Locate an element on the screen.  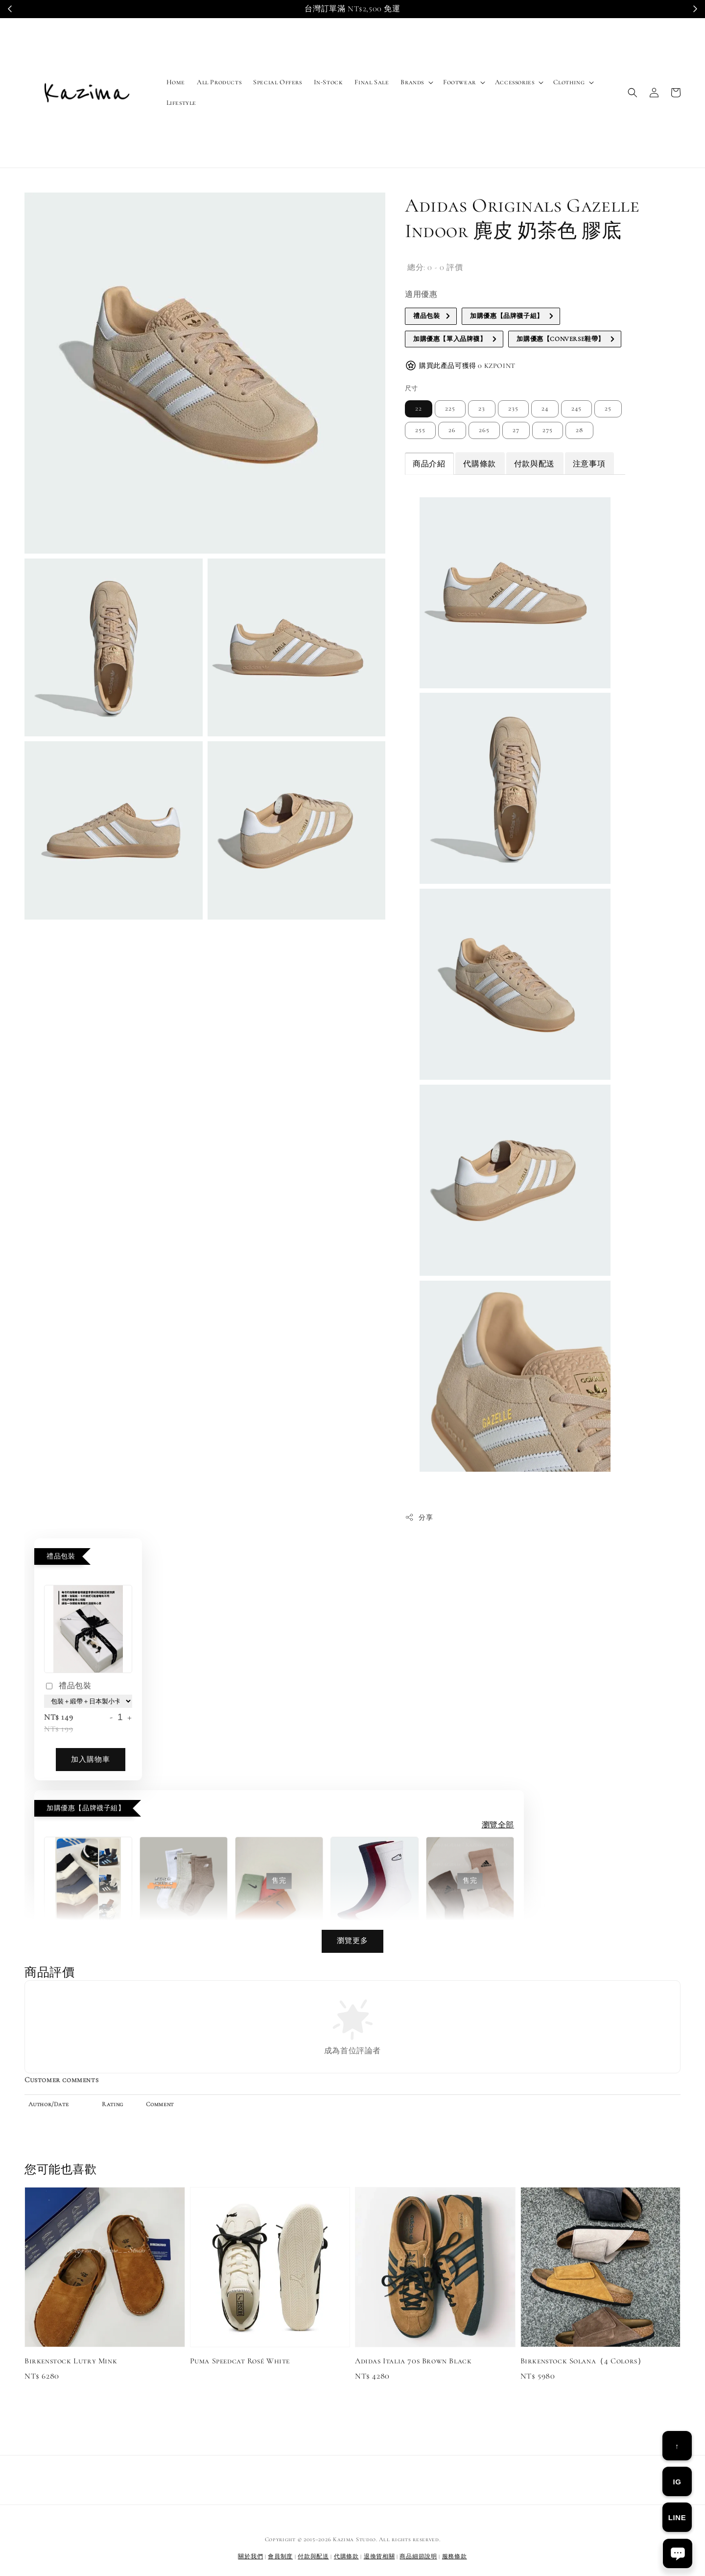
瀏覽全部 is located at coordinates (498, 1825).